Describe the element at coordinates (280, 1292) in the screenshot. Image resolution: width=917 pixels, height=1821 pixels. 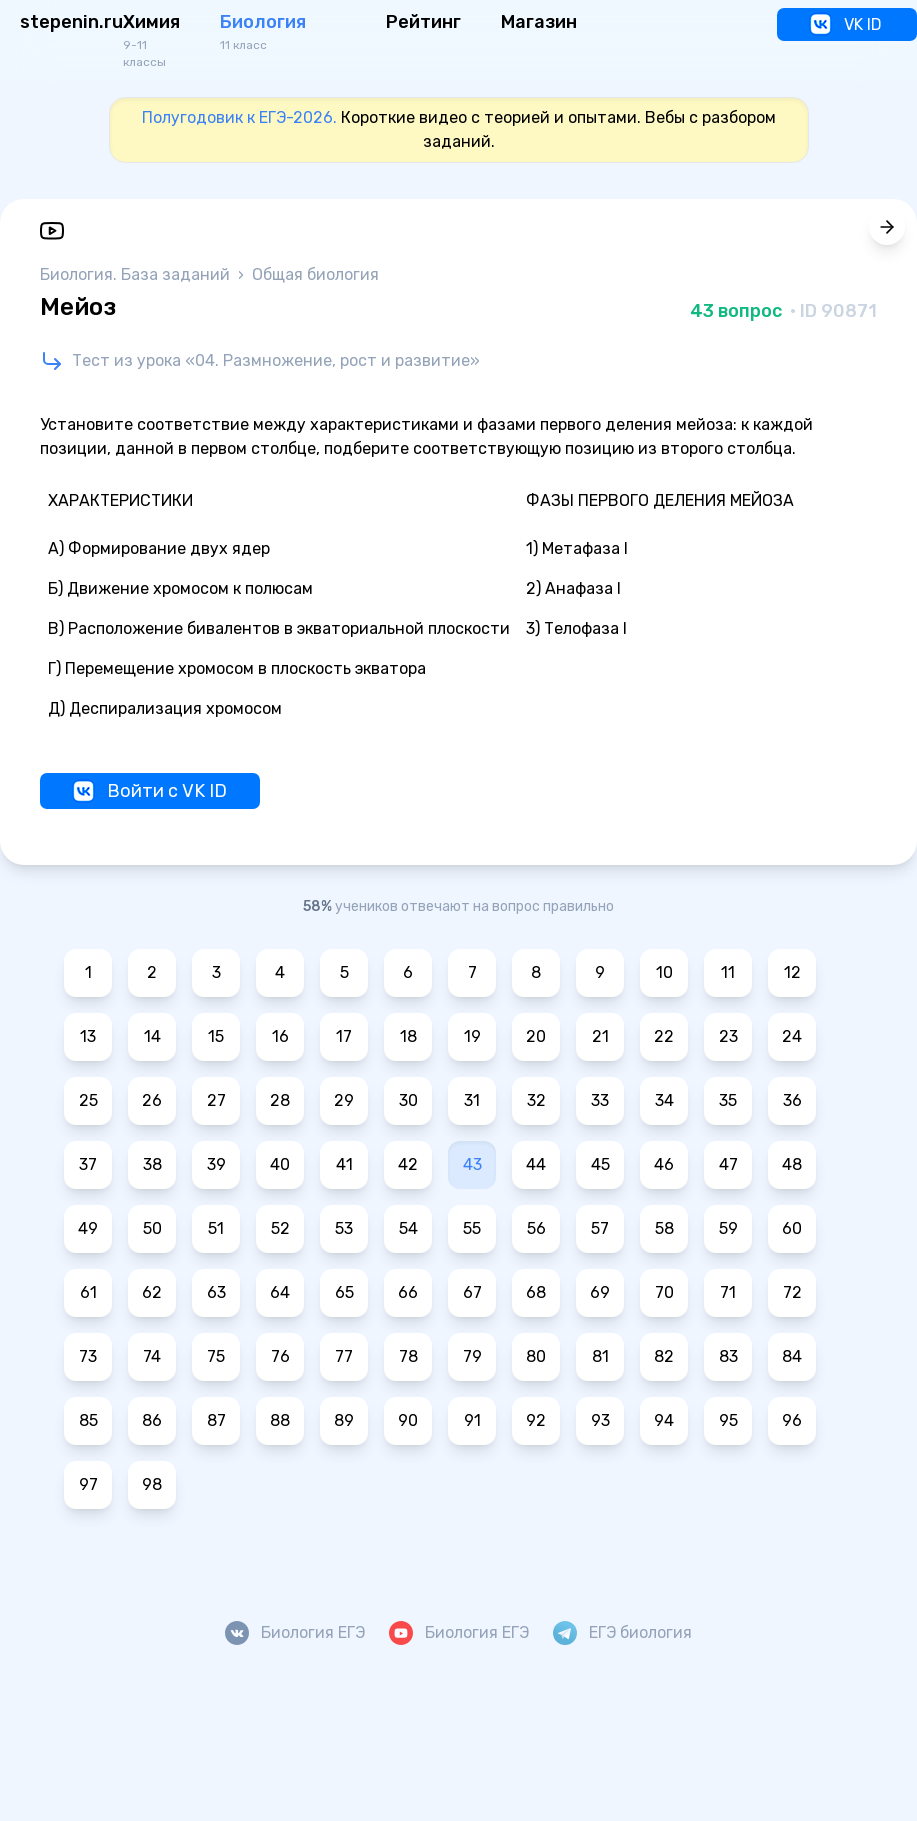
I see `64` at that location.